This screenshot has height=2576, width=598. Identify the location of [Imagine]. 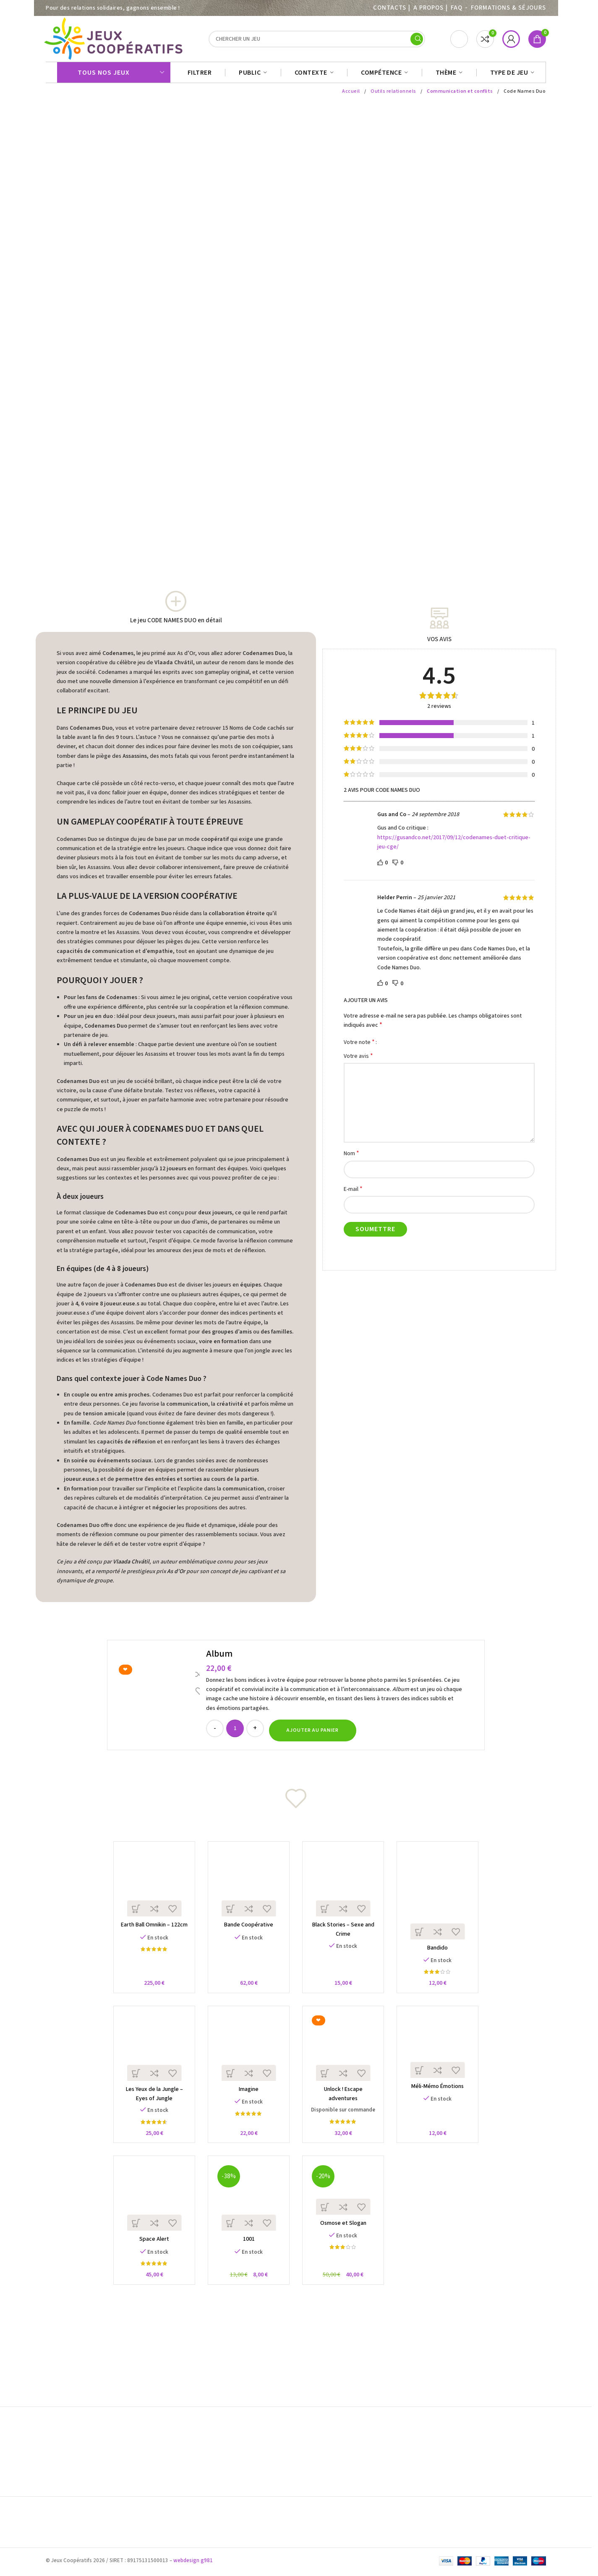
(247, 2057).